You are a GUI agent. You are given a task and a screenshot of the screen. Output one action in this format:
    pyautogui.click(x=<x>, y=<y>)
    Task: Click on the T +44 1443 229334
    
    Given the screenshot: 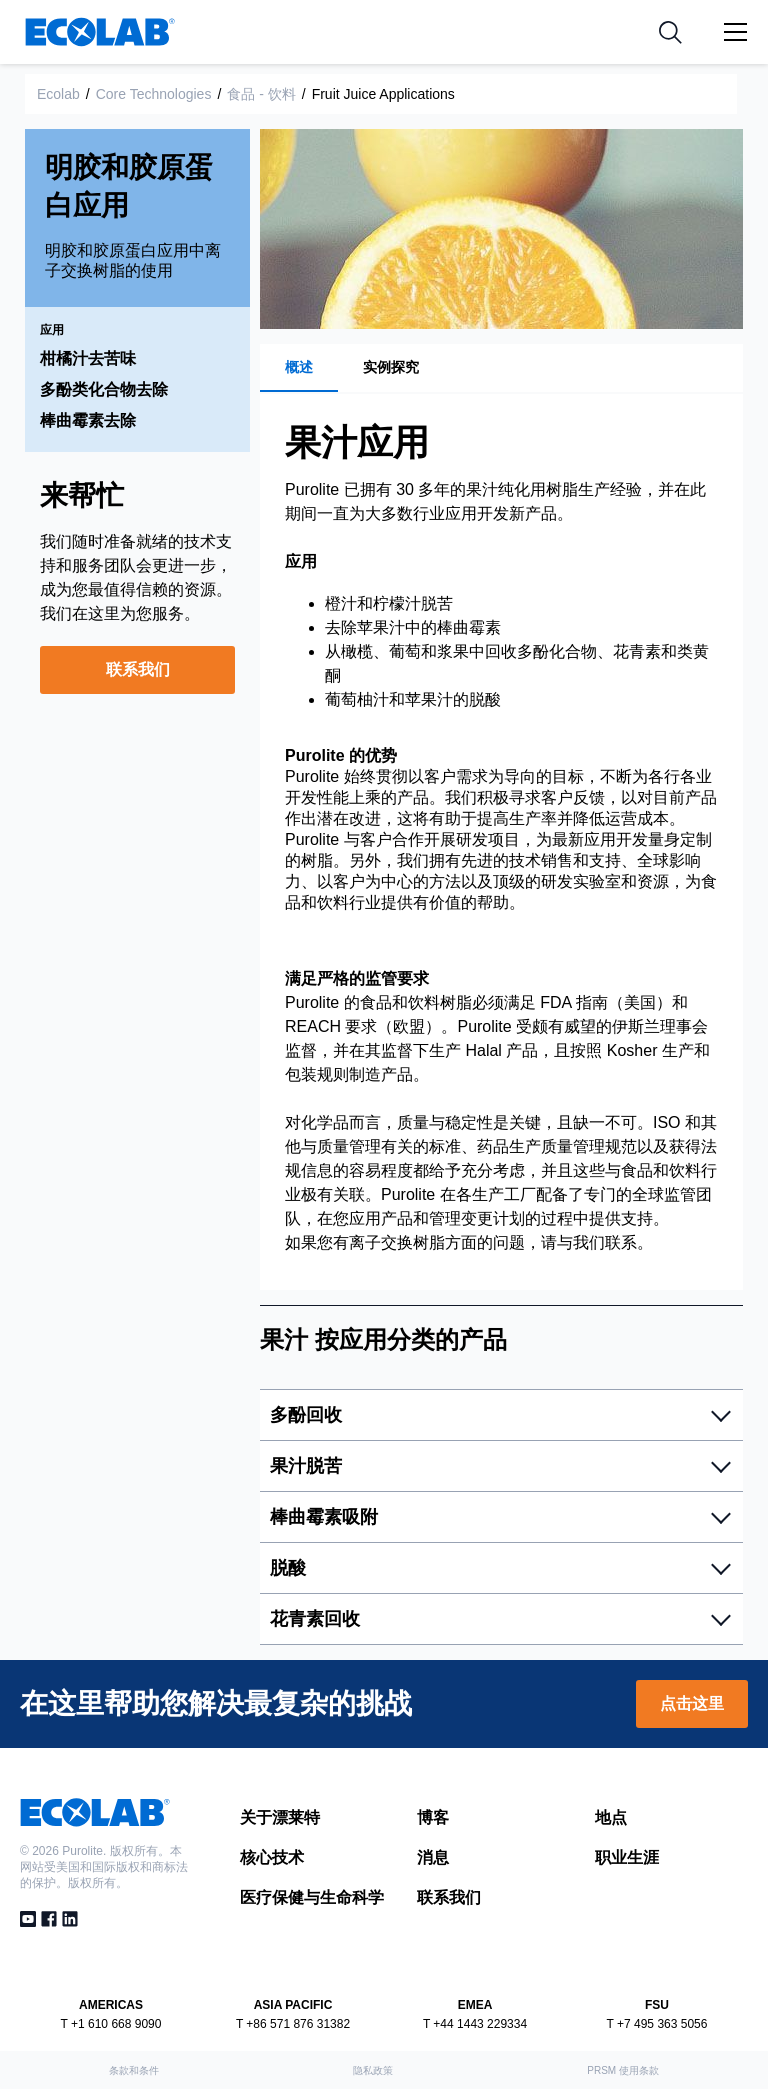 What is the action you would take?
    pyautogui.click(x=475, y=2024)
    